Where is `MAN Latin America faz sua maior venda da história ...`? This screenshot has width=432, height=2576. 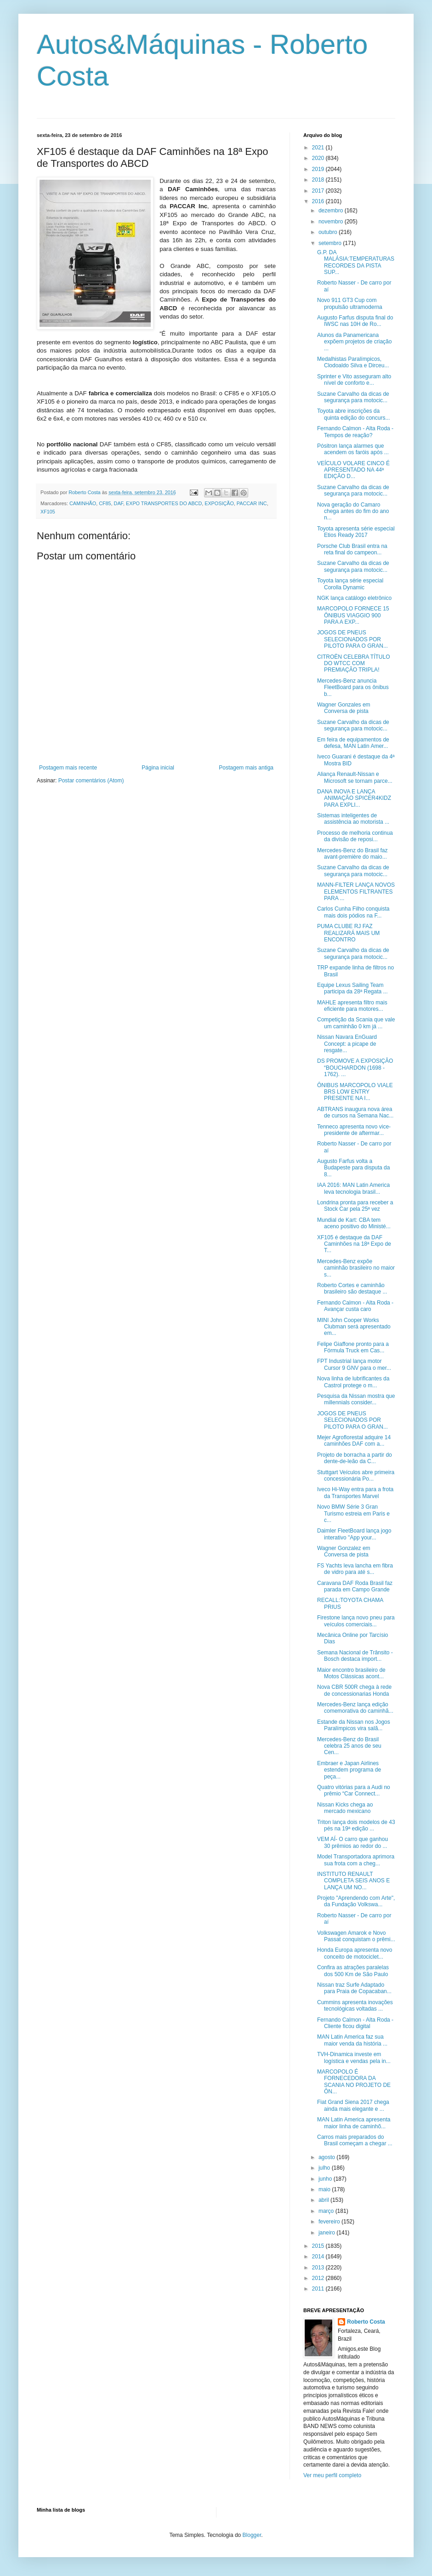
MAN Latin America faz sua maior venda da história ... is located at coordinates (352, 2040).